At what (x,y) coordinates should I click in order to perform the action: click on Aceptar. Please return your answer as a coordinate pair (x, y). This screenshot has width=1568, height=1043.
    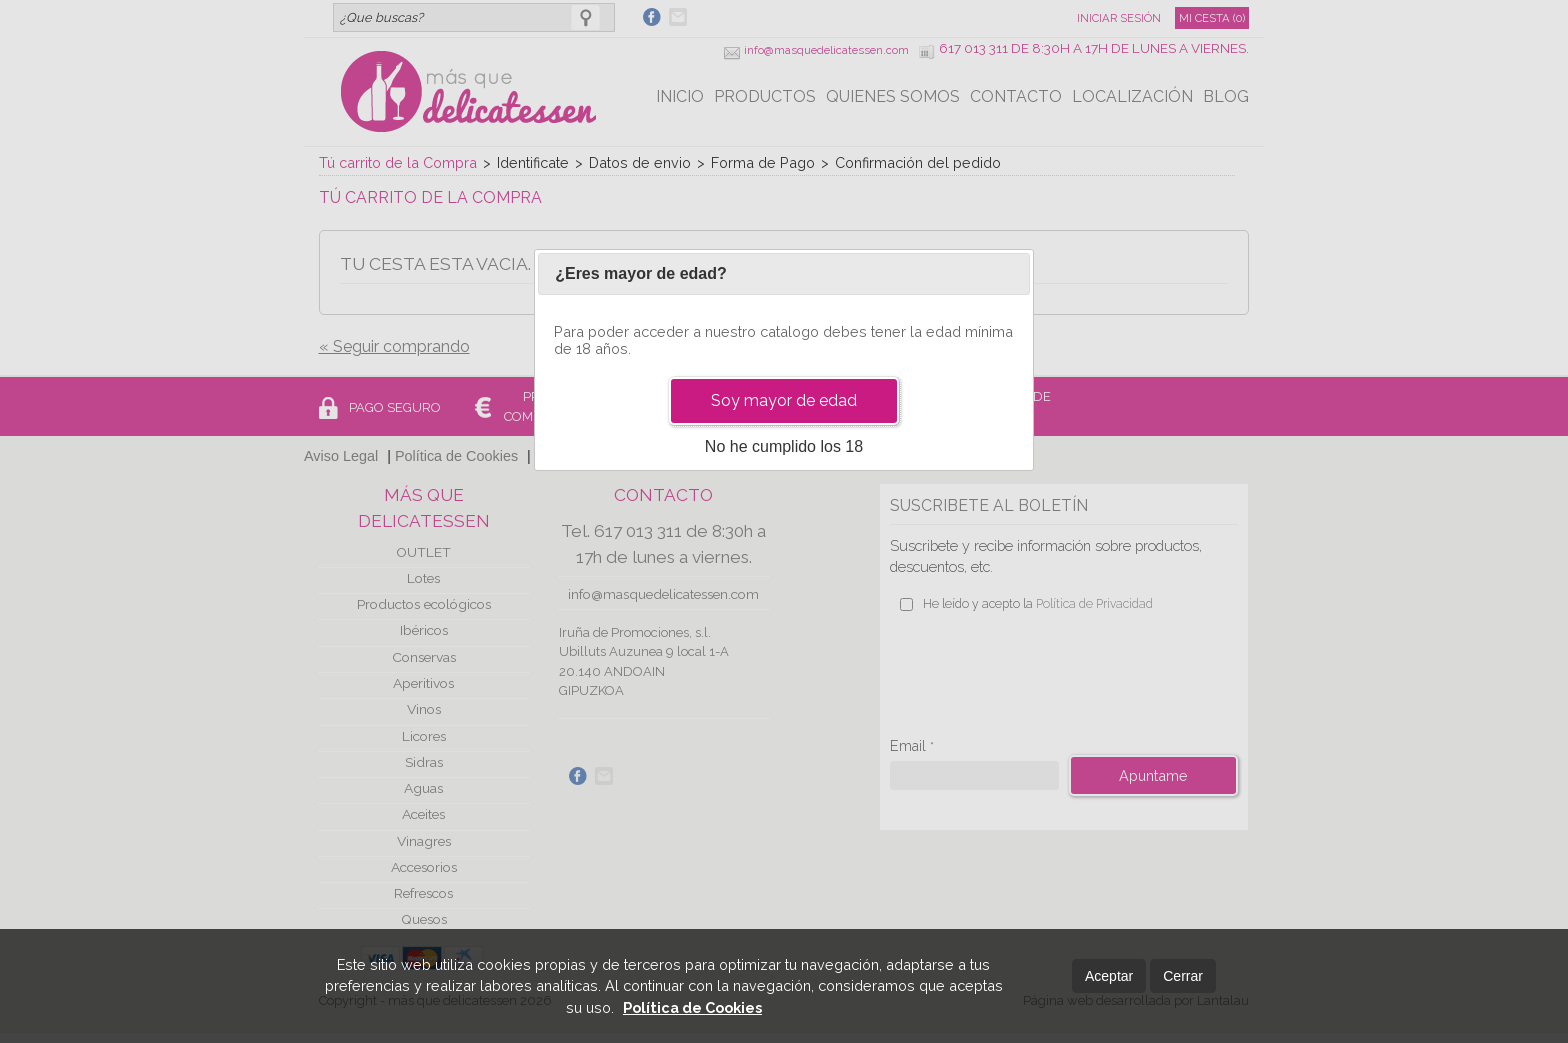
    Looking at the image, I should click on (1109, 976).